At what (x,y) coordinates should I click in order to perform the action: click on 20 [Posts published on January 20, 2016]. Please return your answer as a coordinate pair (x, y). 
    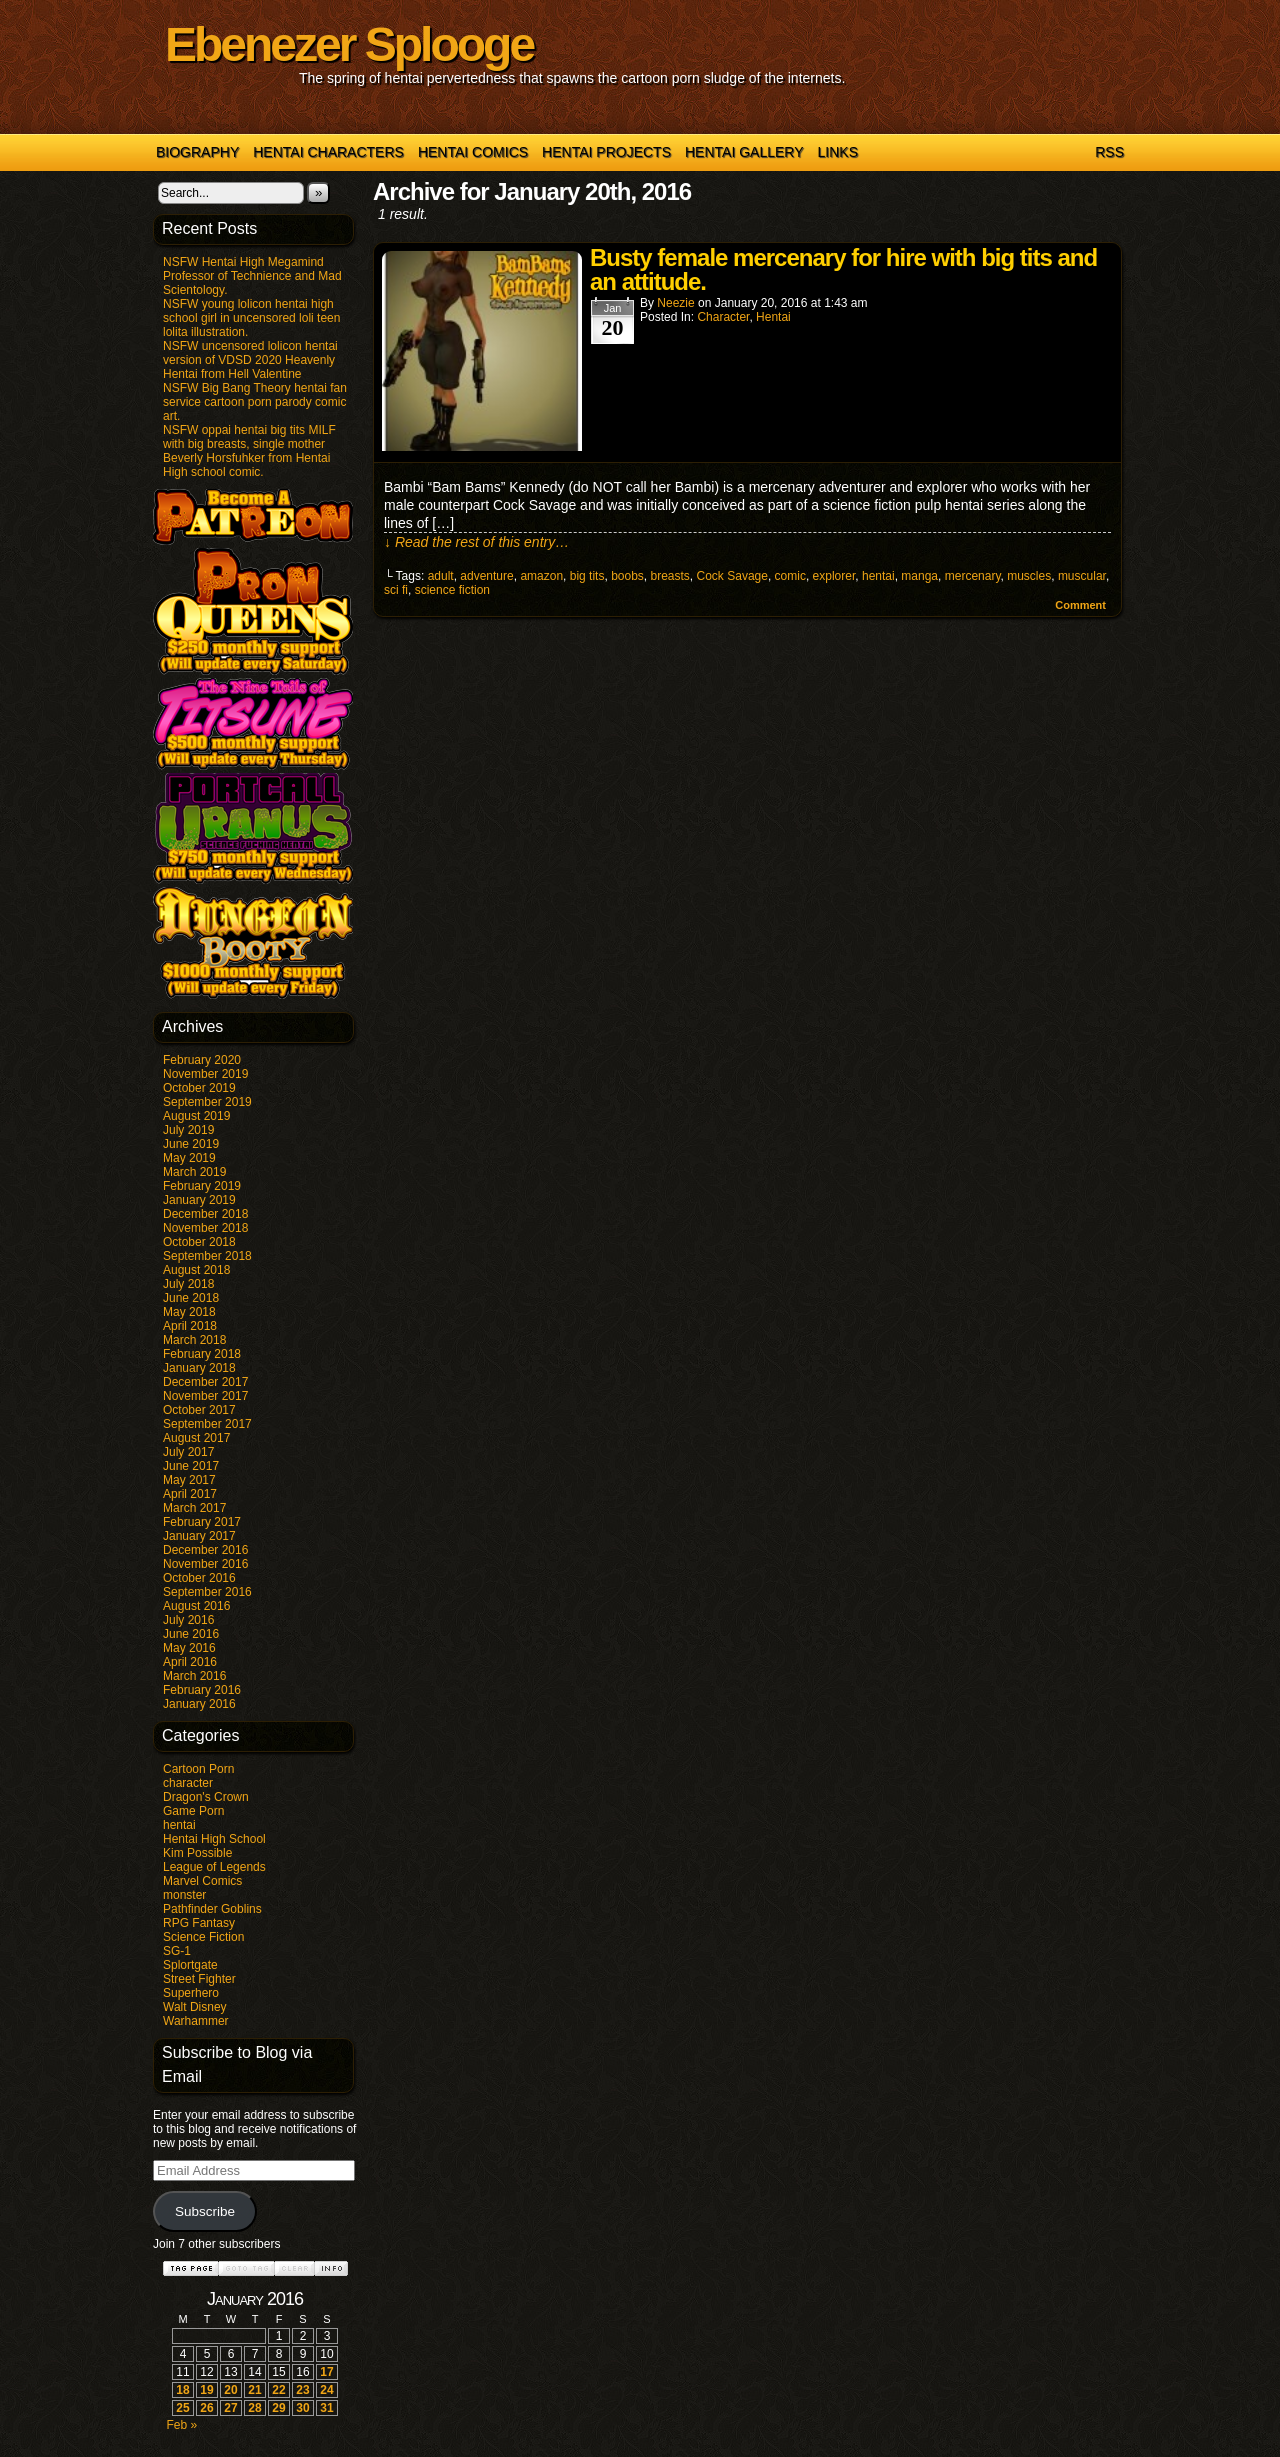
    Looking at the image, I should click on (230, 2390).